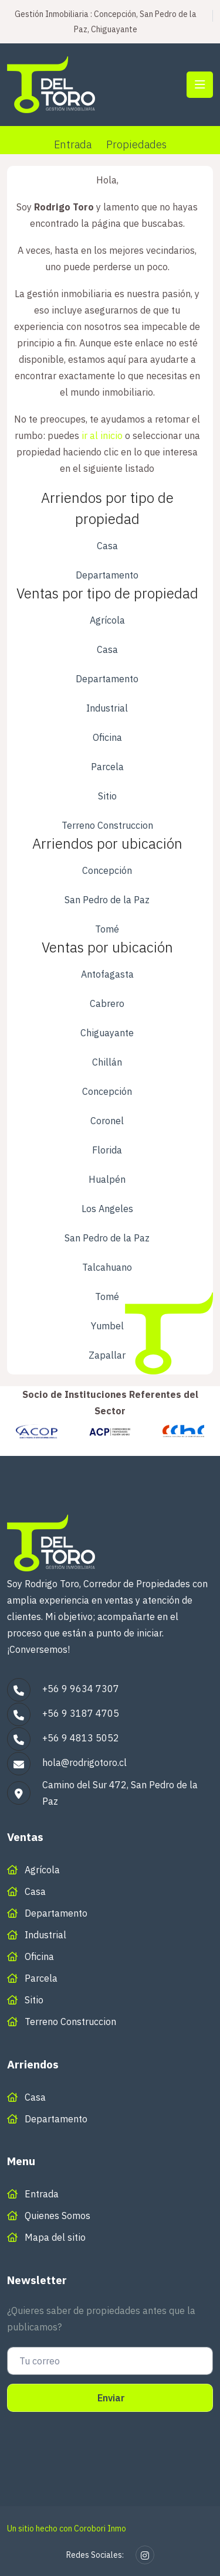 The image size is (220, 2576). Describe the element at coordinates (107, 1150) in the screenshot. I see `Florida` at that location.